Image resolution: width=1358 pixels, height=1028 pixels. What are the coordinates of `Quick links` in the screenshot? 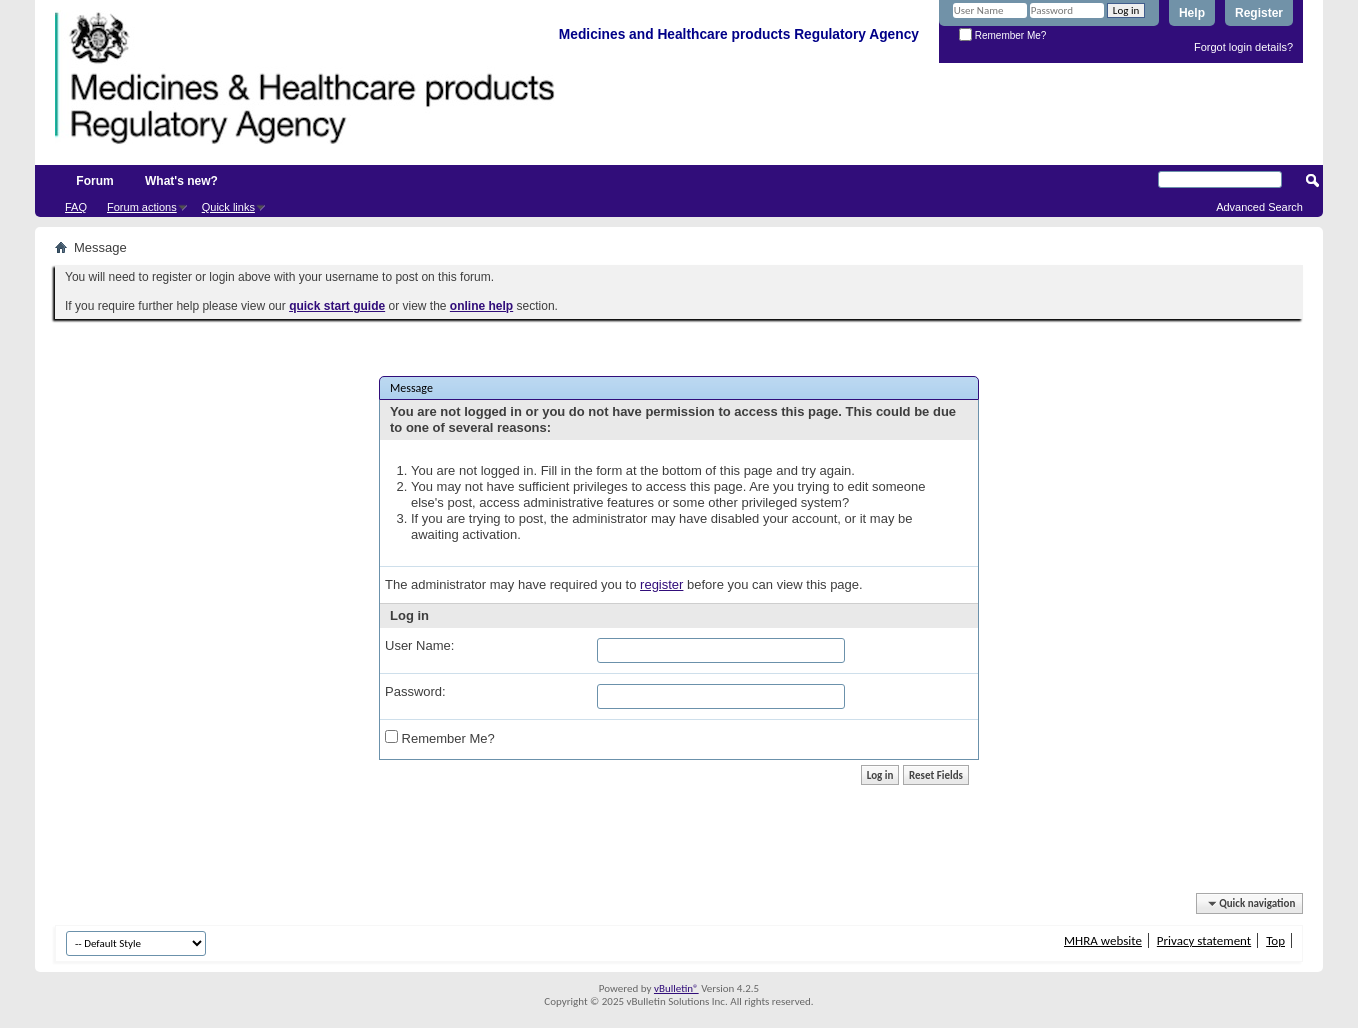 It's located at (228, 207).